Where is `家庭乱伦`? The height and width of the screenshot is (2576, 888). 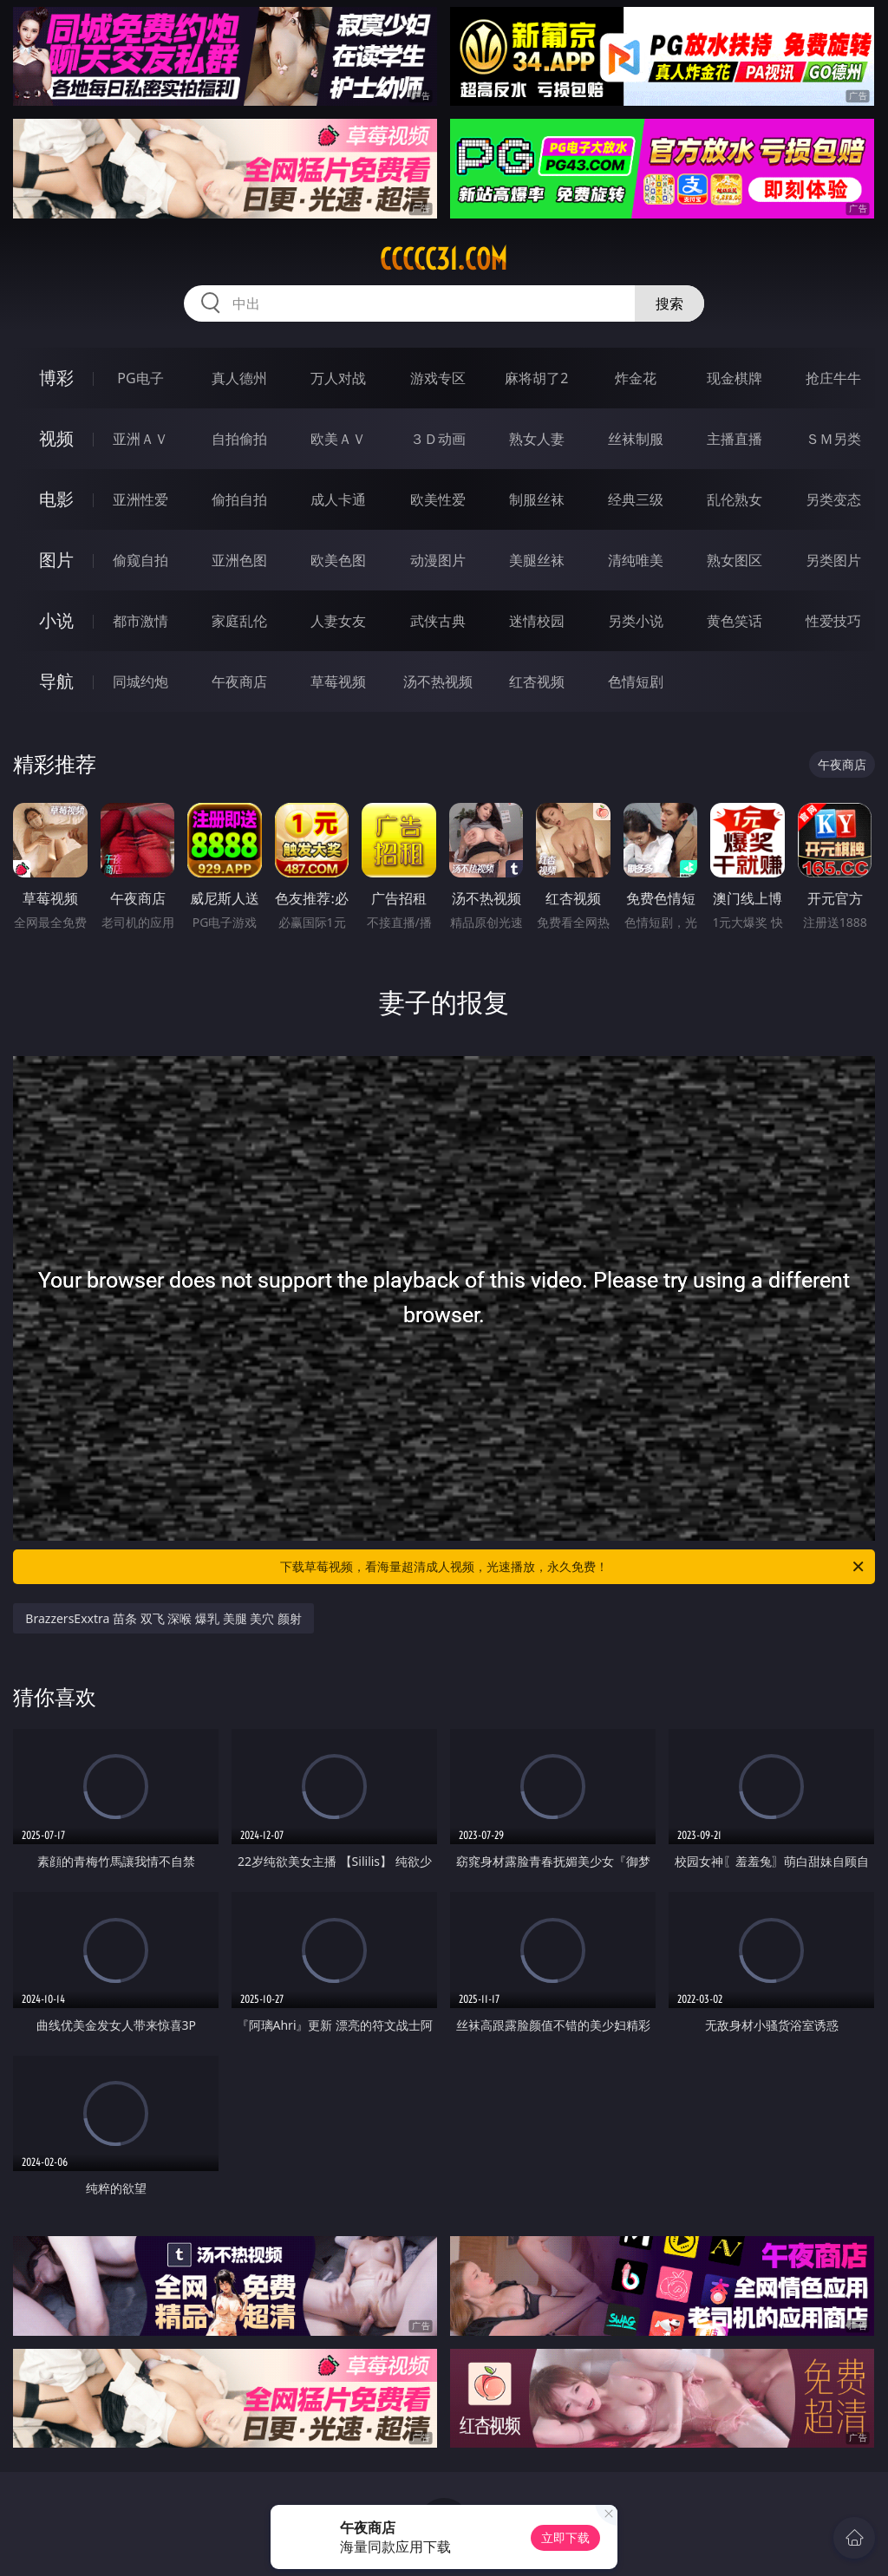
家庭乱伦 is located at coordinates (239, 620).